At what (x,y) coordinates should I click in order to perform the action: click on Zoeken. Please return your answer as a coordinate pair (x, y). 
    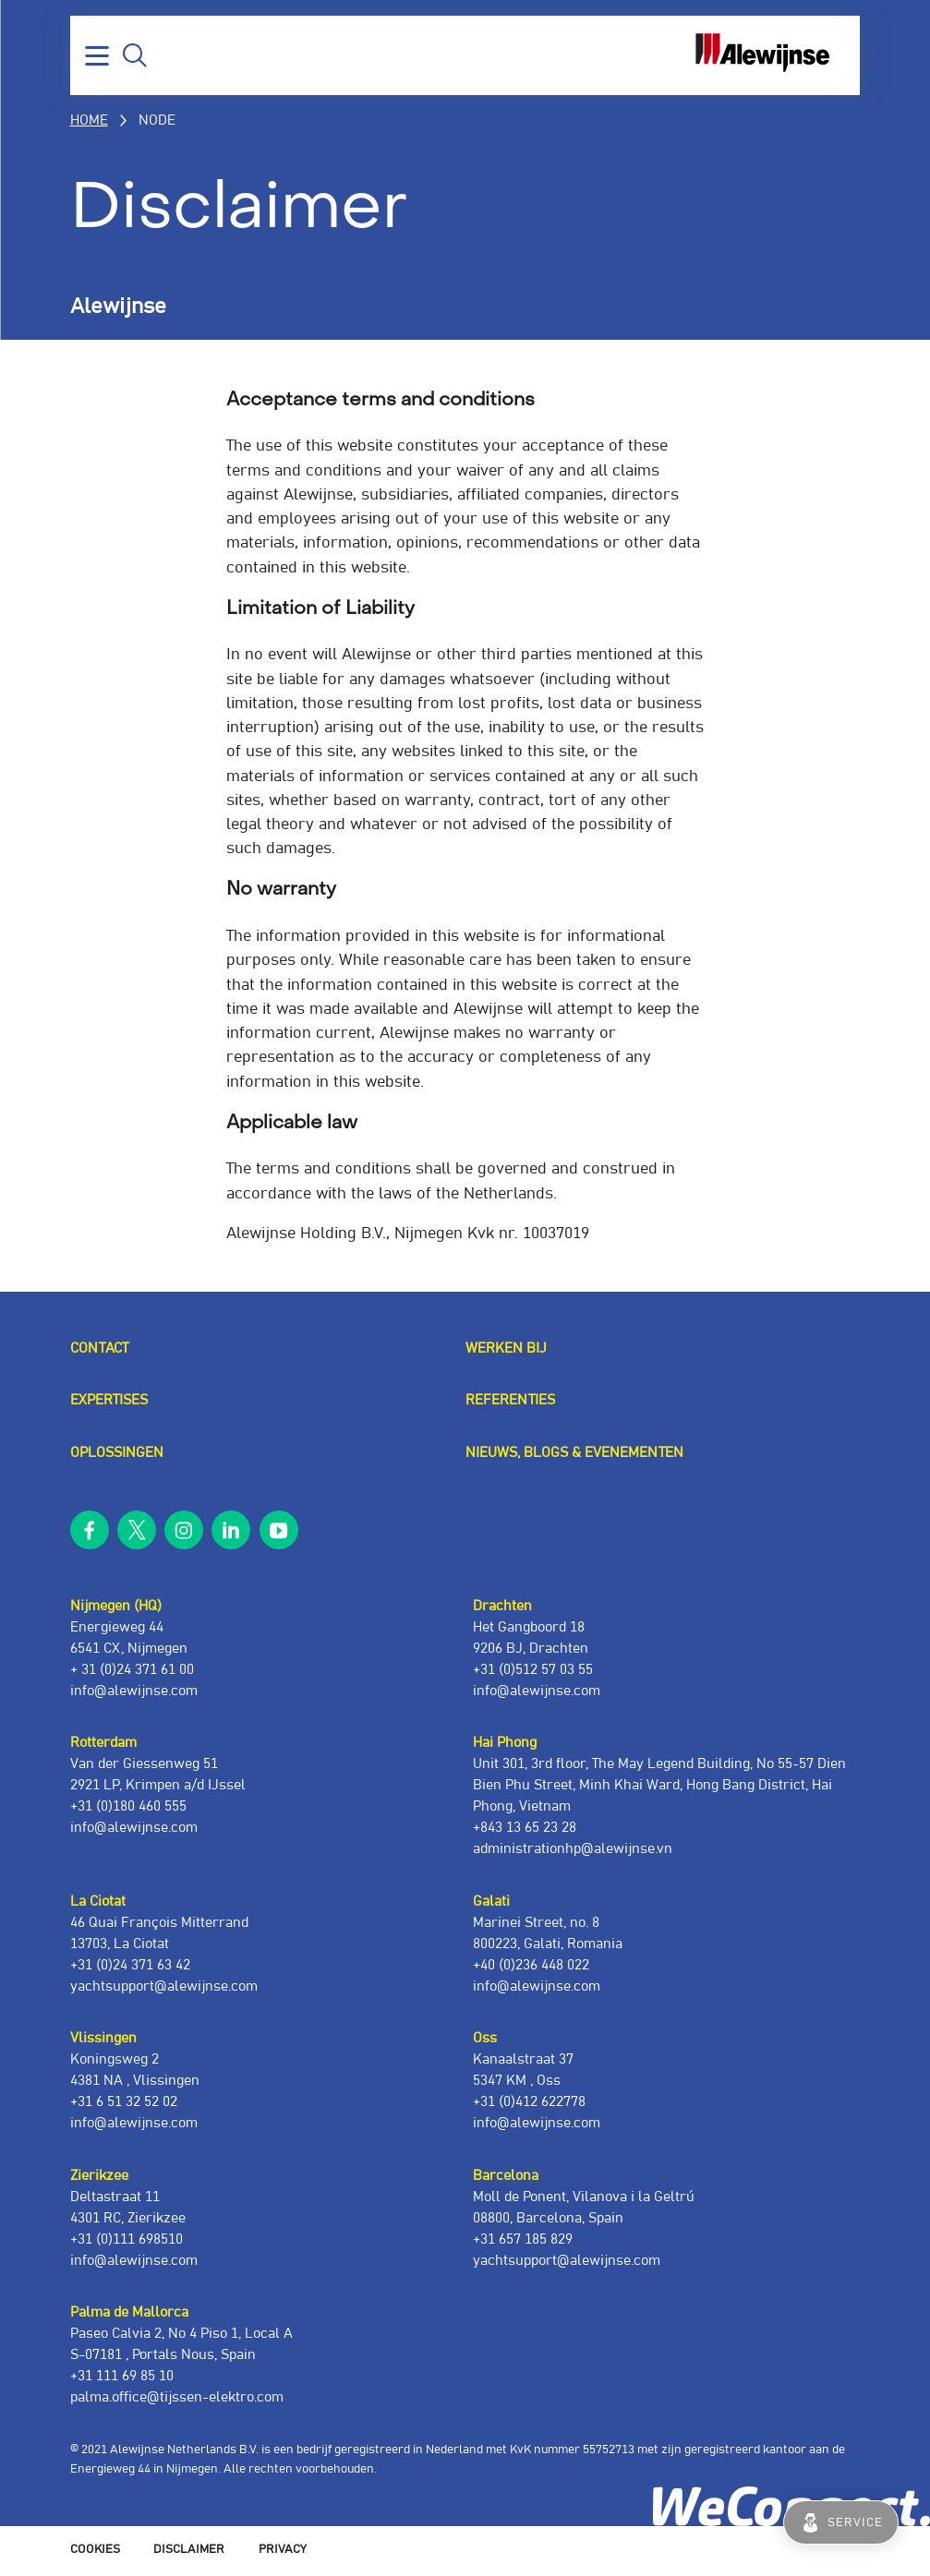
    Looking at the image, I should click on (135, 55).